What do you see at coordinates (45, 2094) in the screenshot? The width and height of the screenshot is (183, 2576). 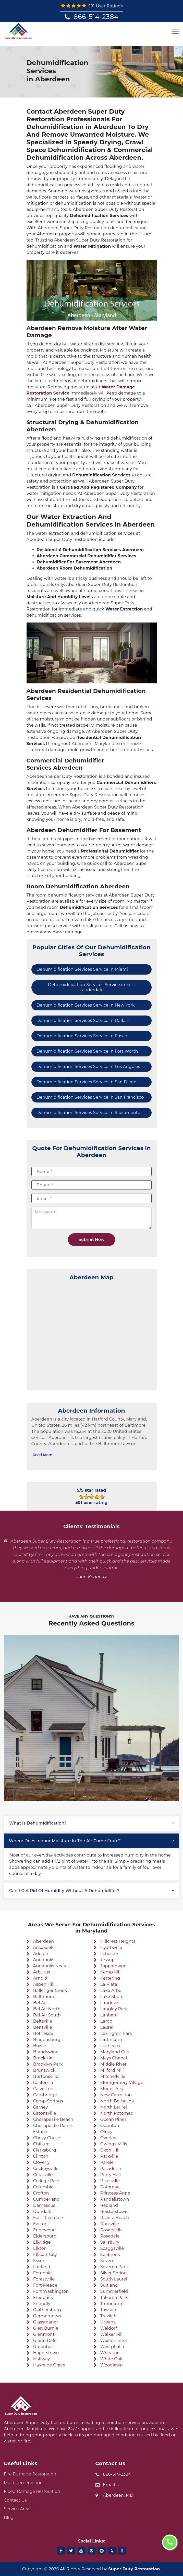 I see `Cambridge` at bounding box center [45, 2094].